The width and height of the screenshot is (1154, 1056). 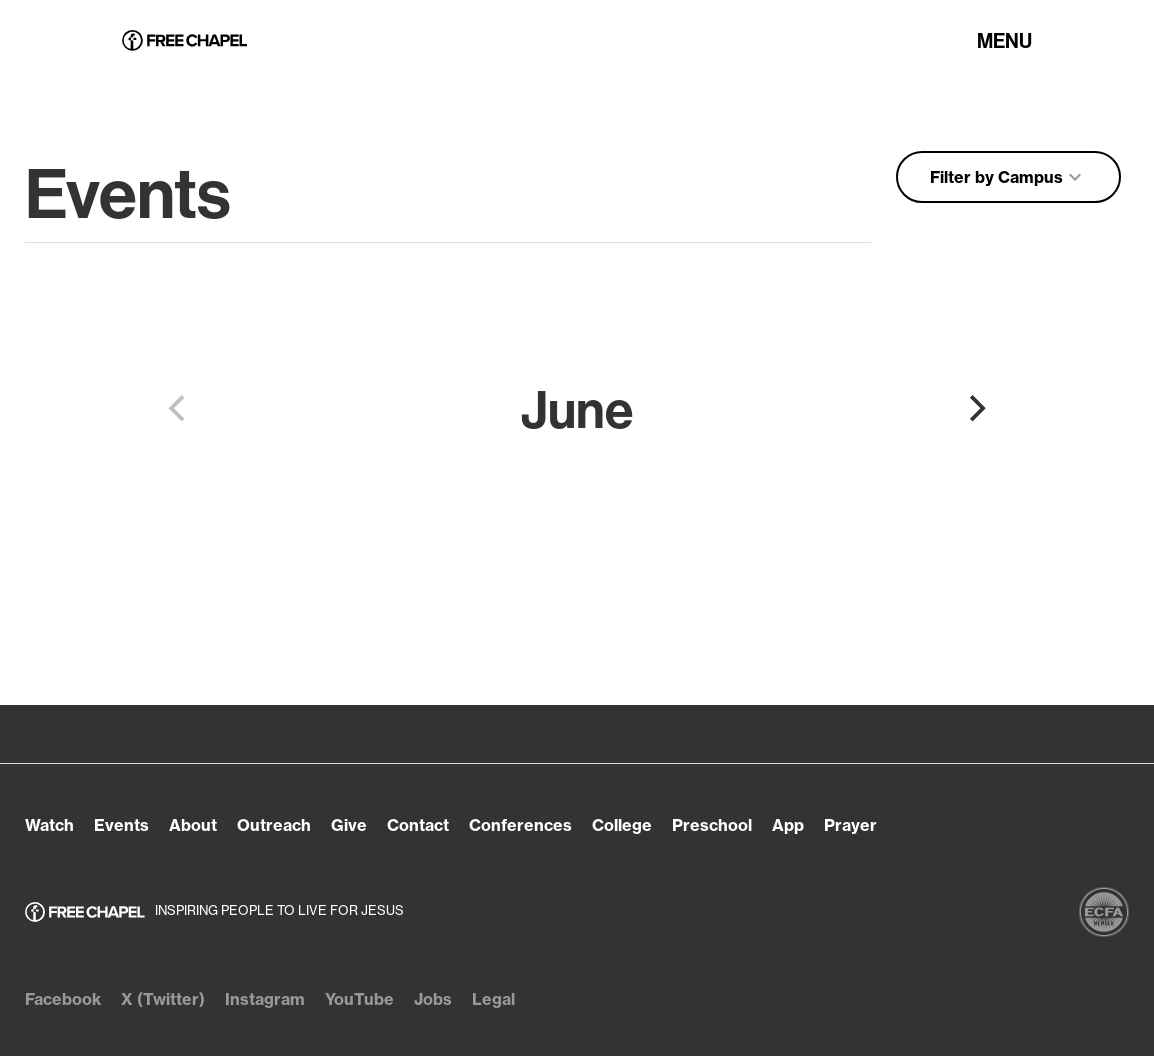 What do you see at coordinates (359, 999) in the screenshot?
I see `YouTube` at bounding box center [359, 999].